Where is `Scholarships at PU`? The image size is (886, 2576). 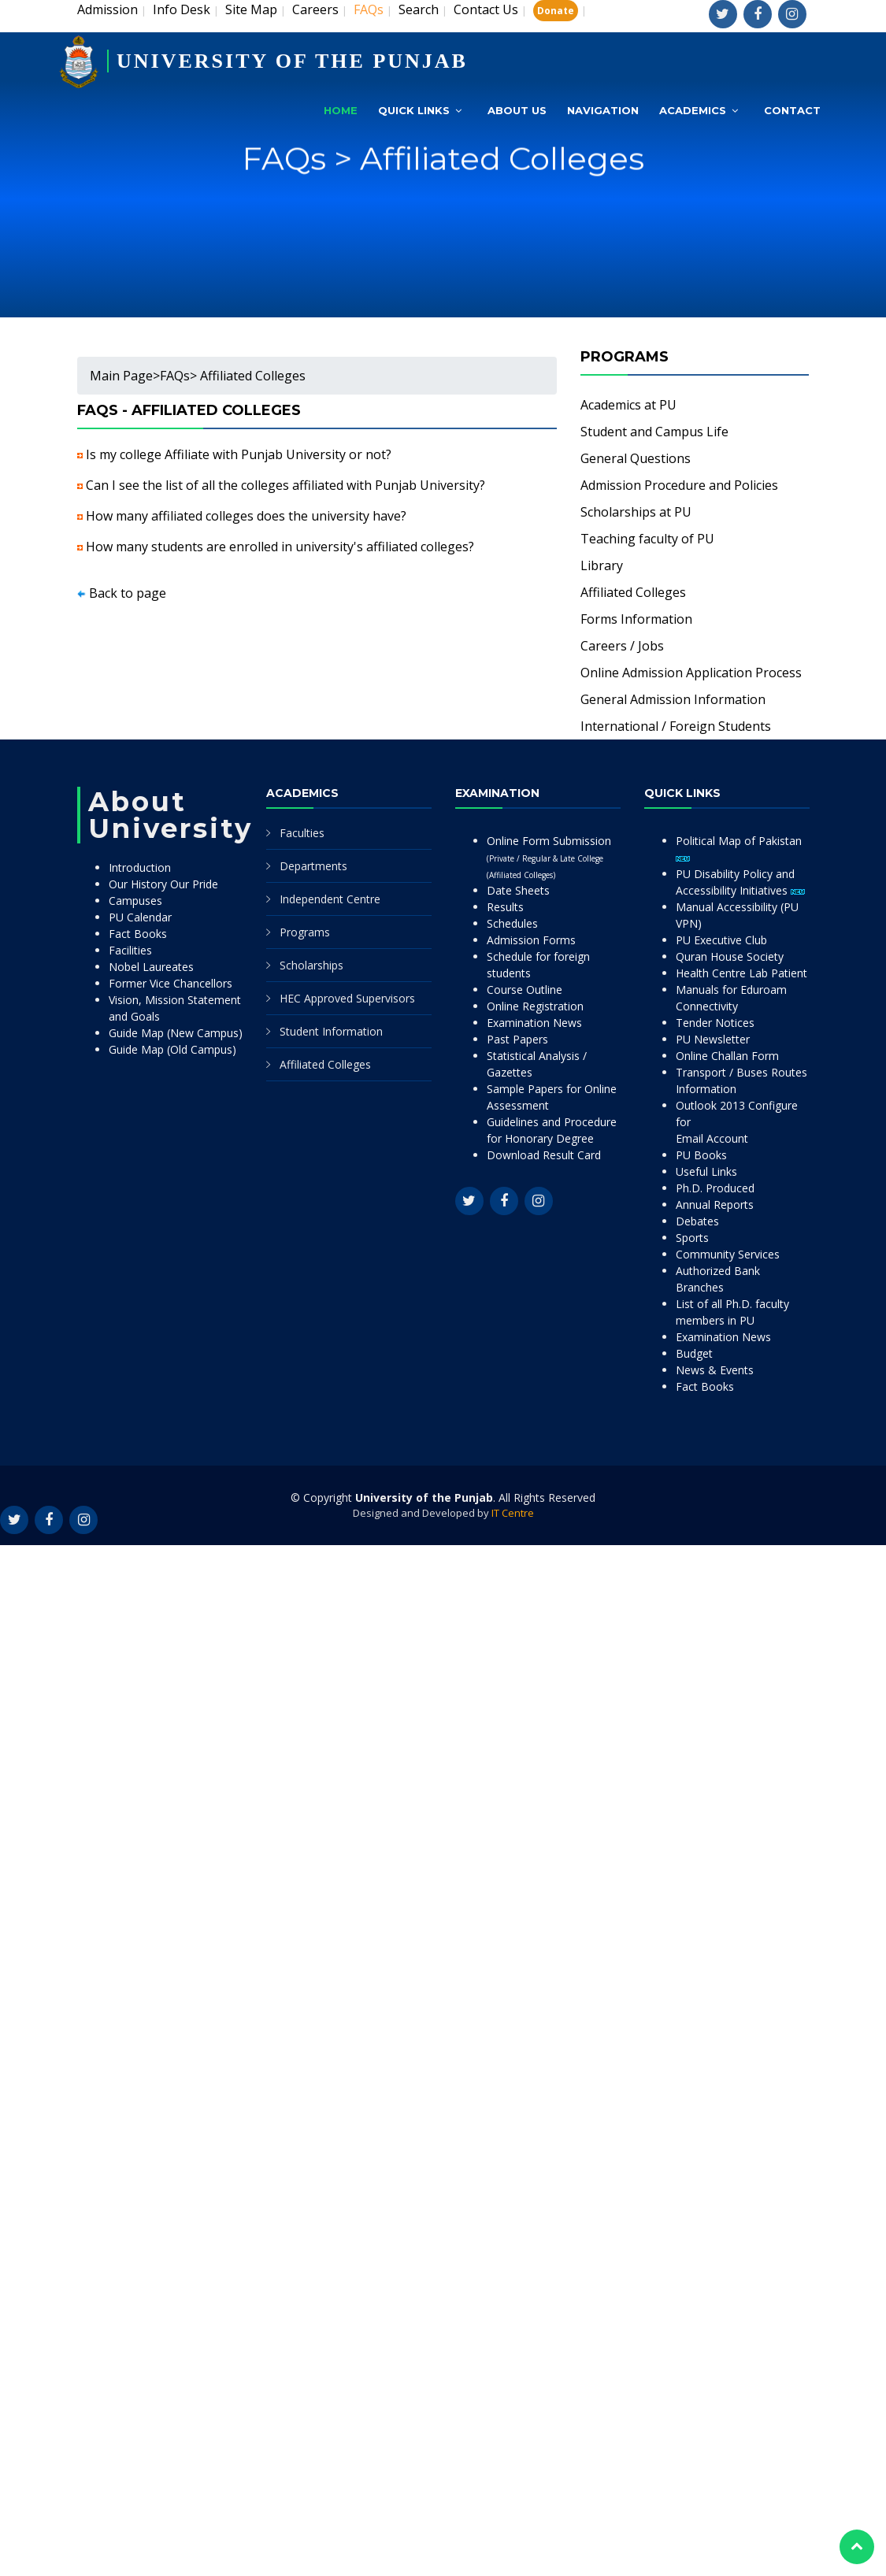
Scholarships at PU is located at coordinates (635, 512).